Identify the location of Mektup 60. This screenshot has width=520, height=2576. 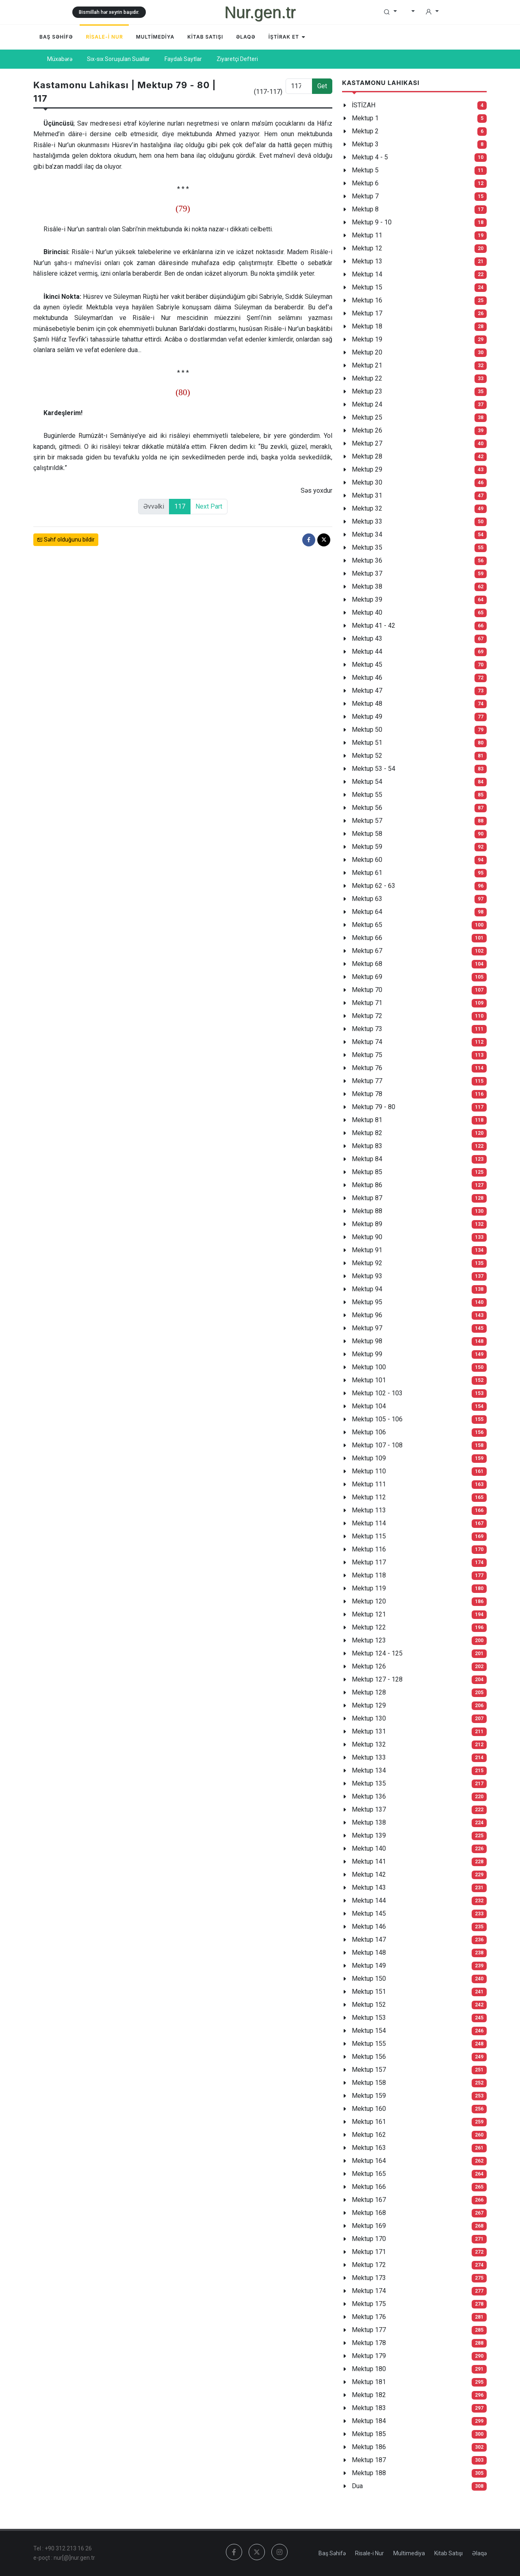
(367, 860).